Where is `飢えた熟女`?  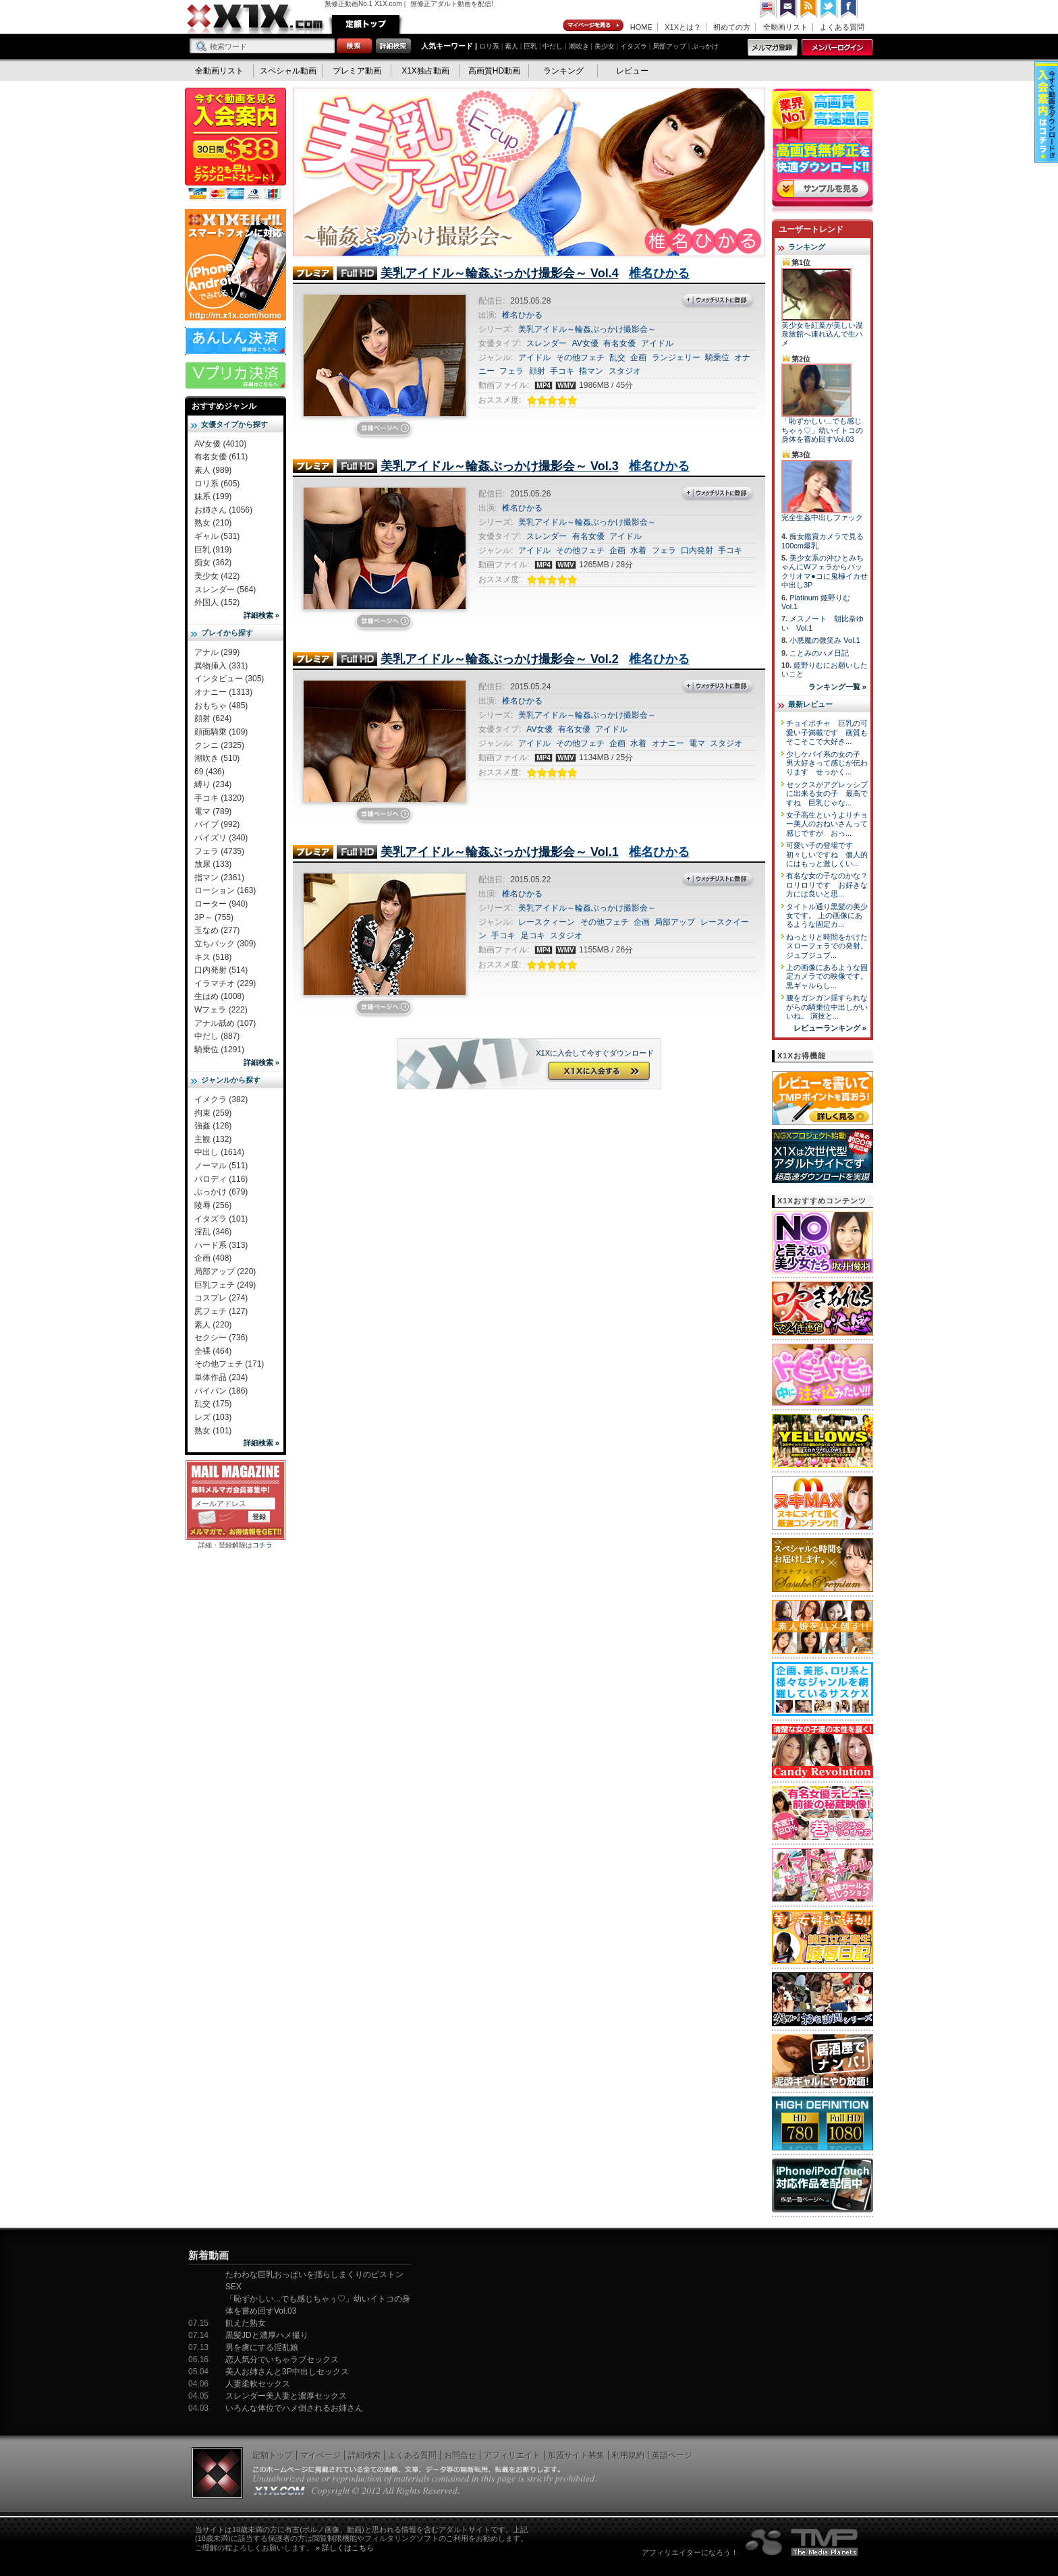
飢えた熟女 is located at coordinates (245, 2323).